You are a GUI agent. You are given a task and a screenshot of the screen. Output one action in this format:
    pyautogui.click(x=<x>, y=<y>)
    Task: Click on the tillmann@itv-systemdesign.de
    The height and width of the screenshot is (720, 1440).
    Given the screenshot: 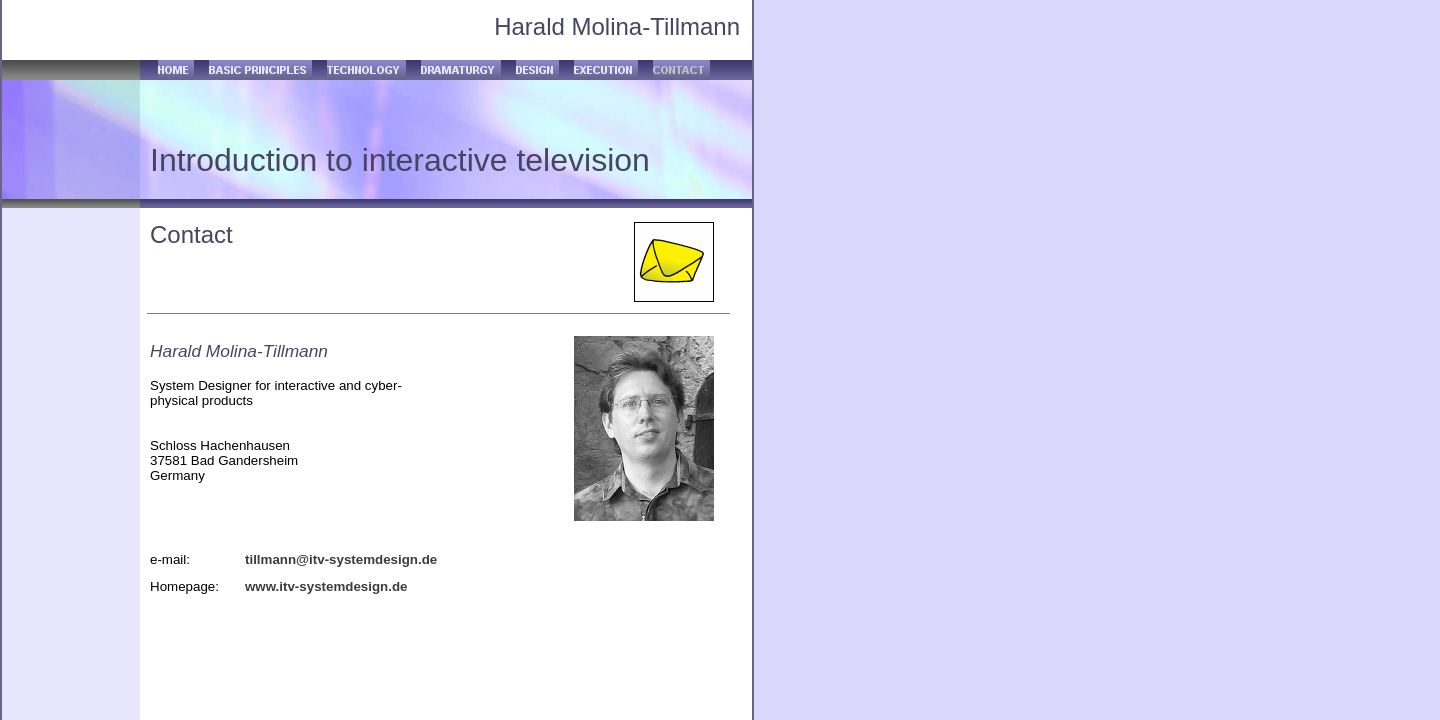 What is the action you would take?
    pyautogui.click(x=341, y=559)
    